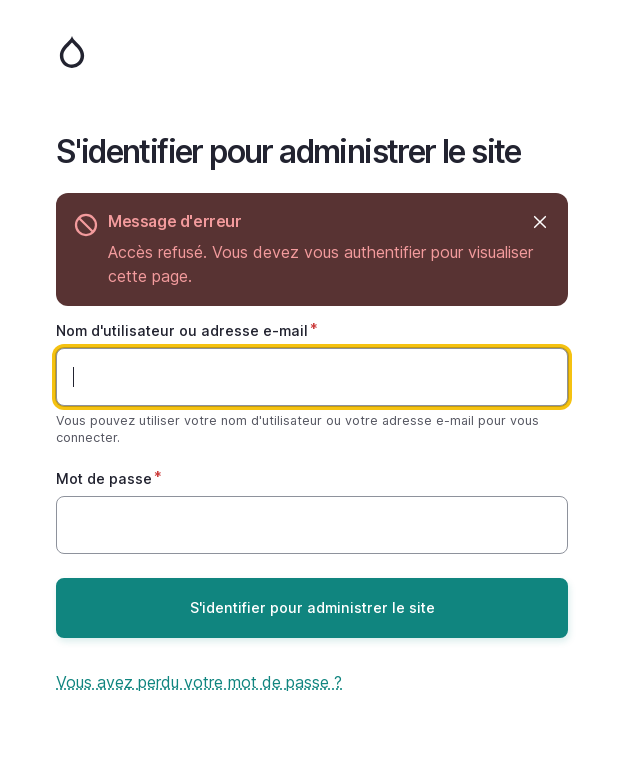 This screenshot has height=774, width=624. Describe the element at coordinates (199, 682) in the screenshot. I see `Vous avez perdu votre mot de passe ?` at that location.